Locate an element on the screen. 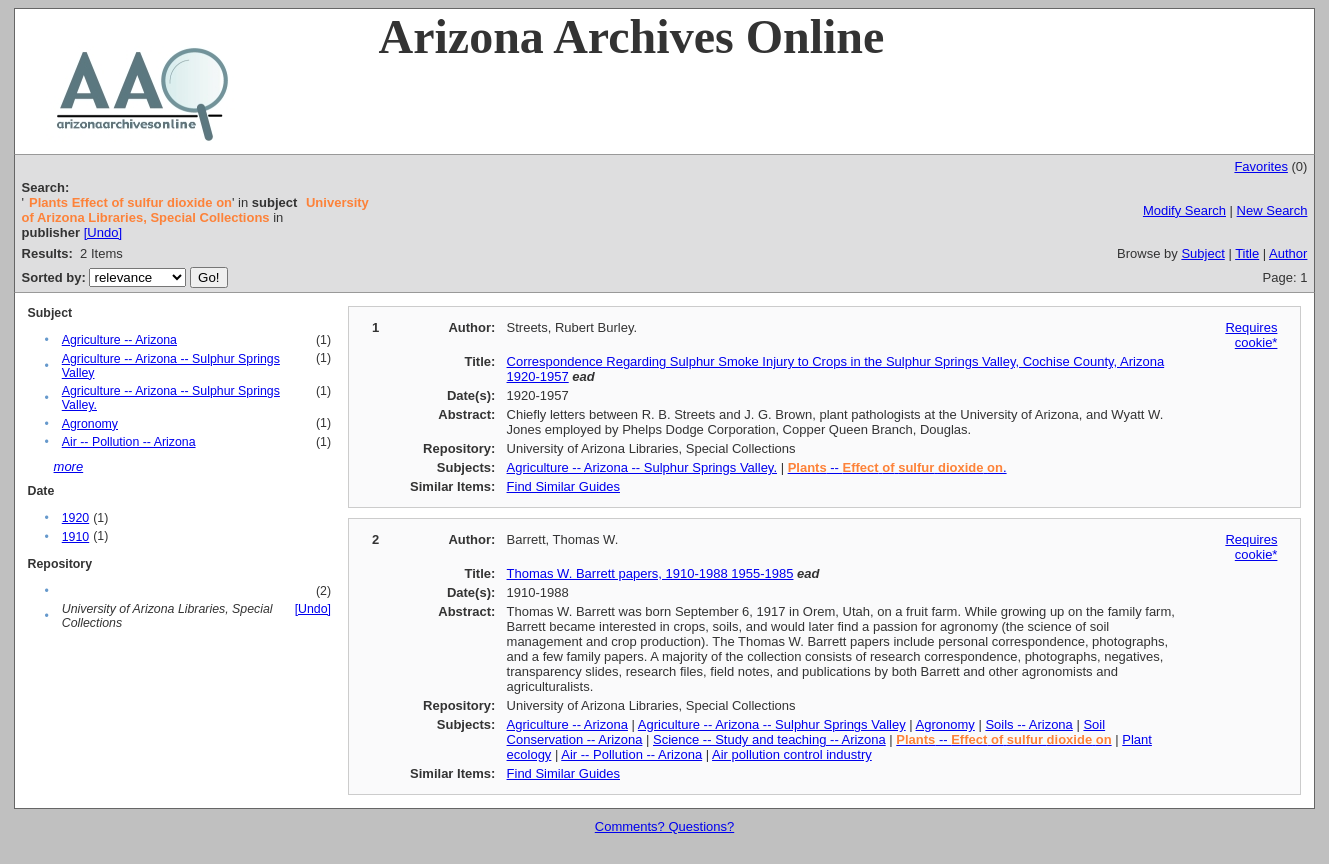  -- is located at coordinates (1003, 739).